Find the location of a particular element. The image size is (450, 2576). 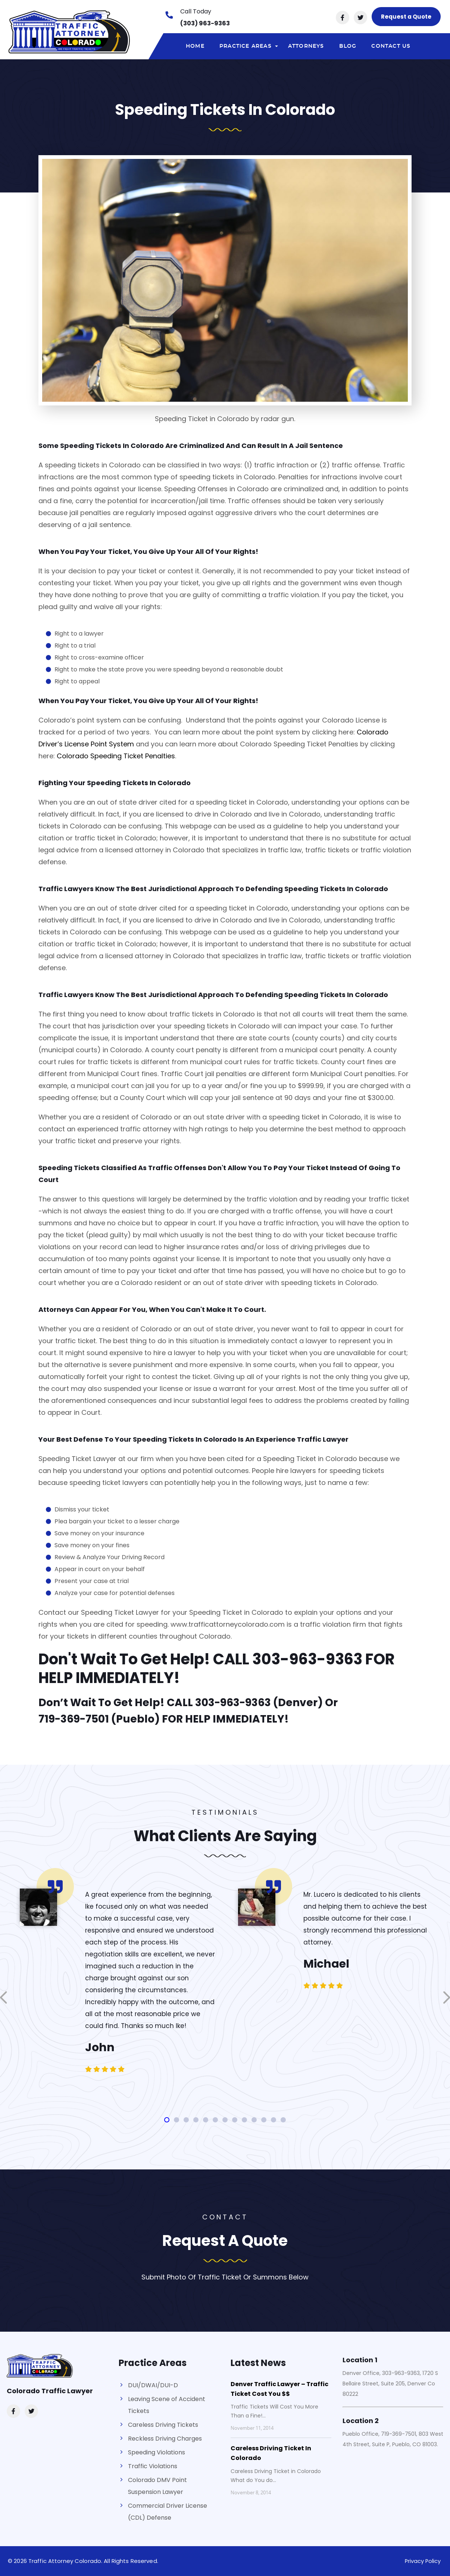

DUI/DWAI/DUI-D is located at coordinates (153, 2385).